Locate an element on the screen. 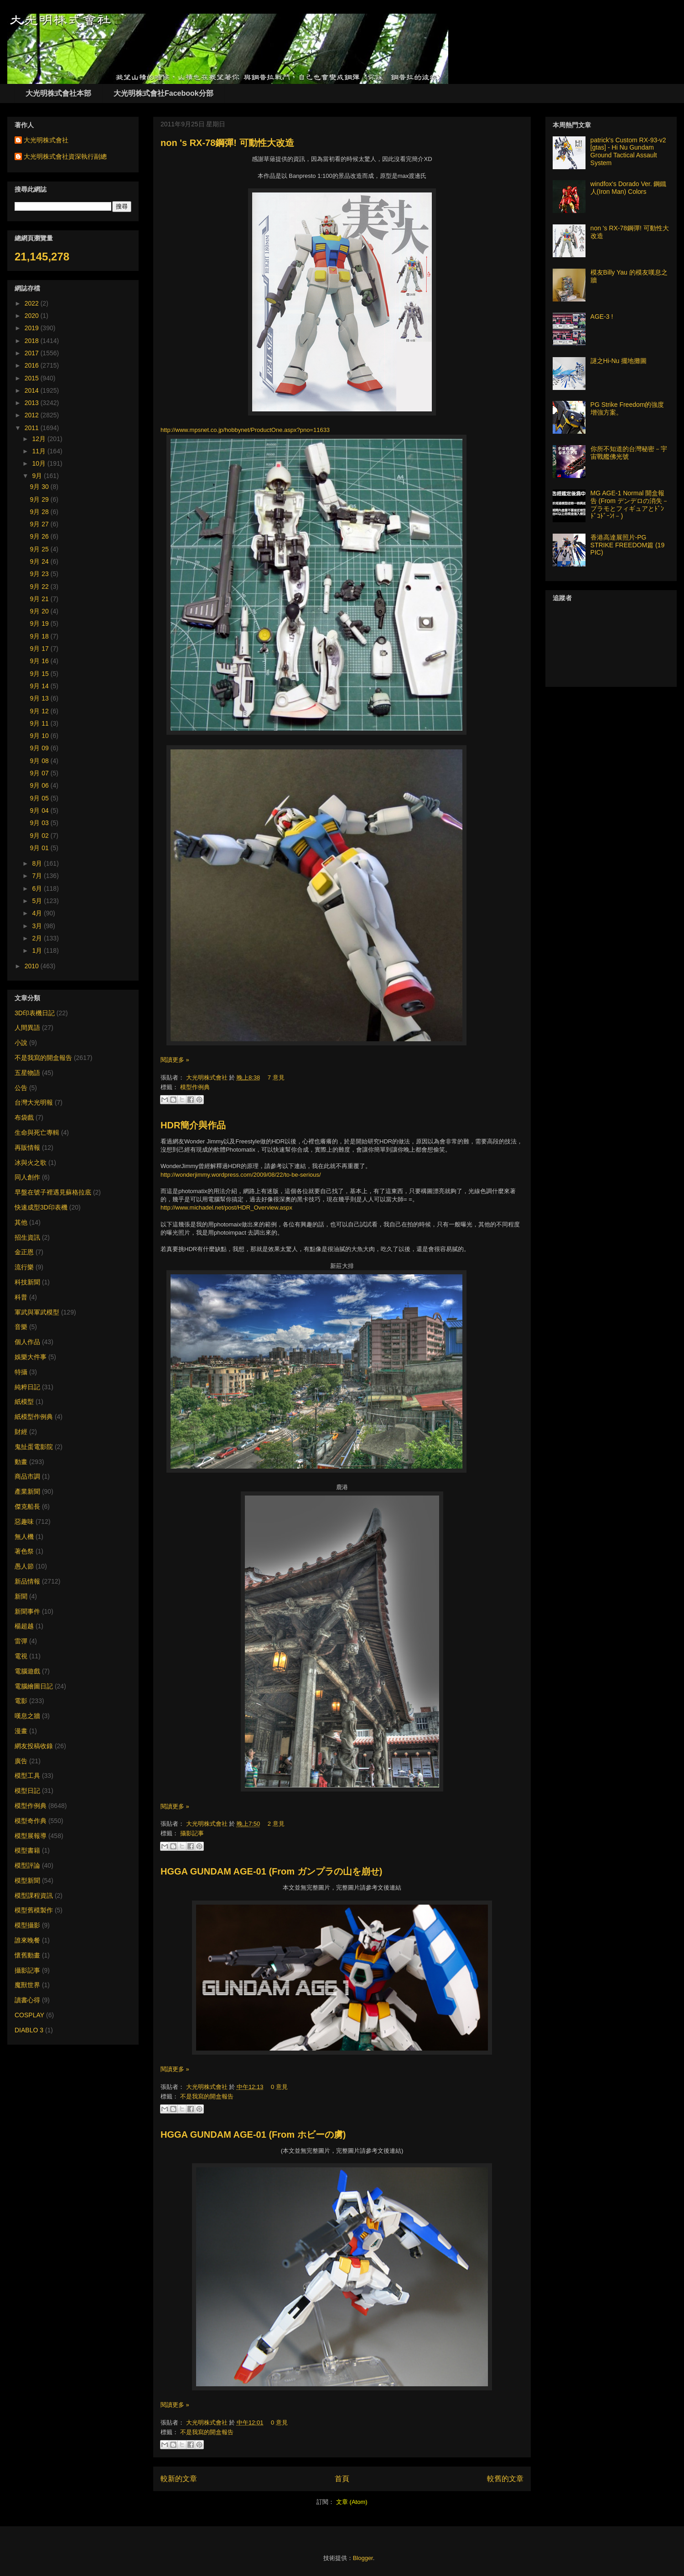 The width and height of the screenshot is (684, 2576). MG AGE-1 Normal 開盒報告 (From デンデロの消失－プラモとフィギュアとﾄﾞﾝﾄﾞｺﾄﾞｰﾝ!－) is located at coordinates (629, 504).